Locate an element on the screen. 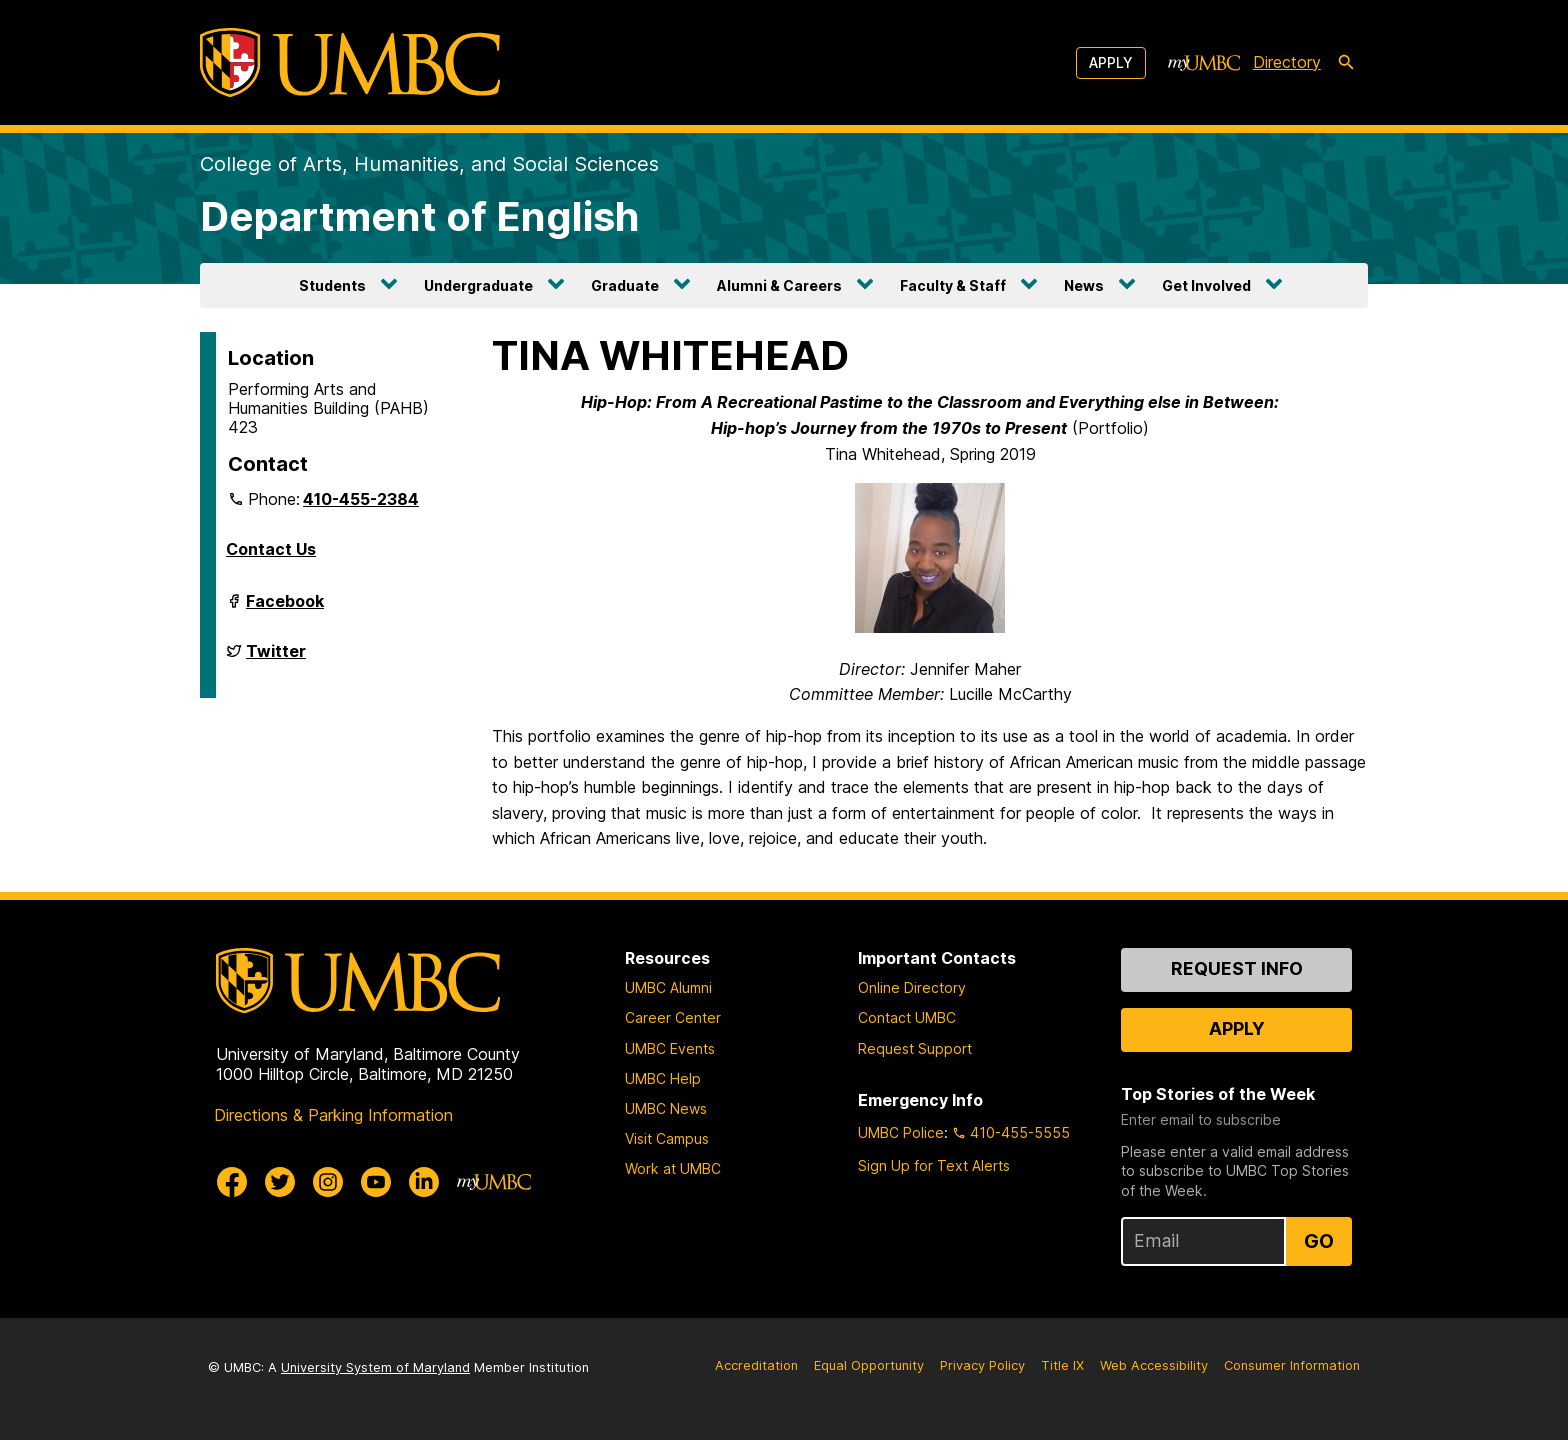 The image size is (1568, 1440). [UMBC Instagram] is located at coordinates (328, 1182).